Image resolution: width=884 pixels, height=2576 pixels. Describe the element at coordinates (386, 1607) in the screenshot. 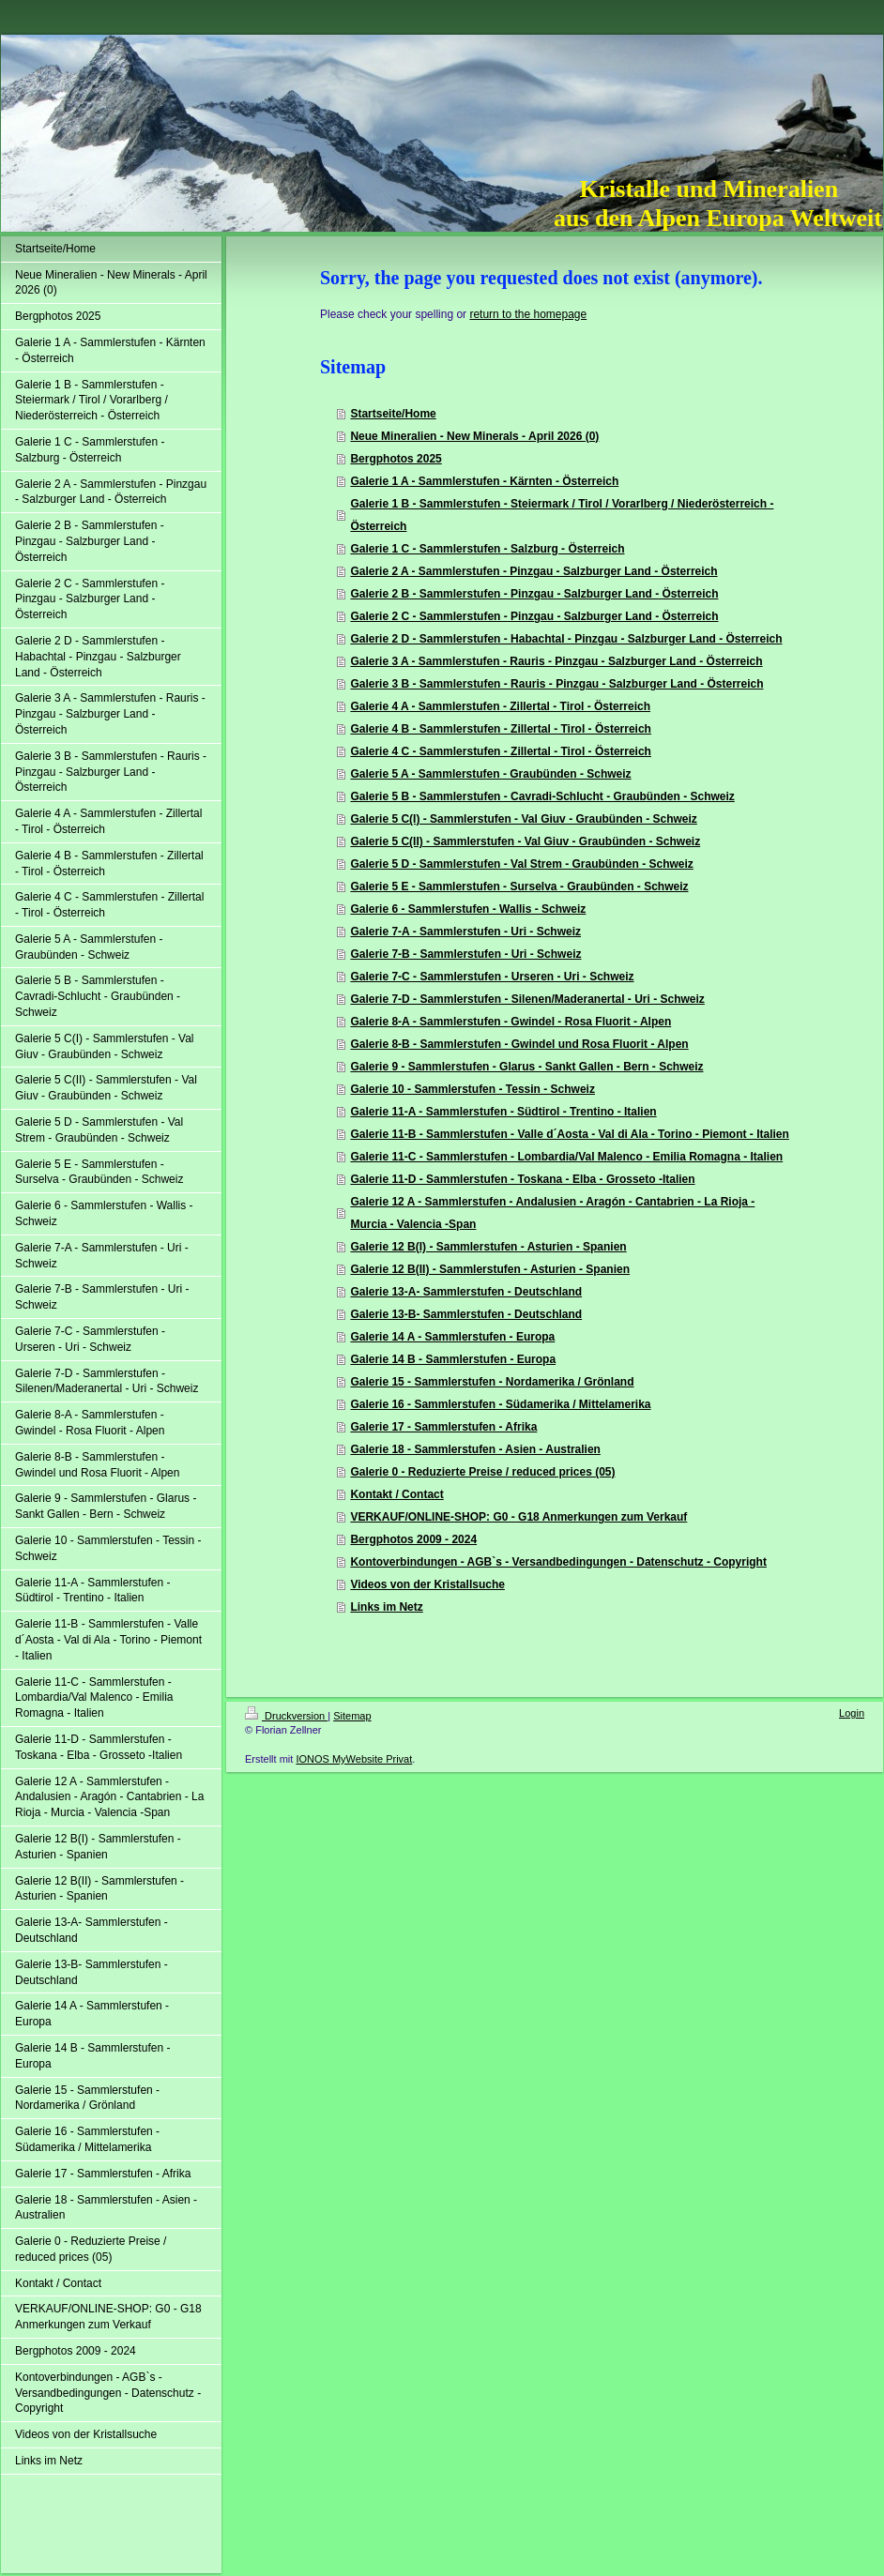

I see `Links im Netz` at that location.